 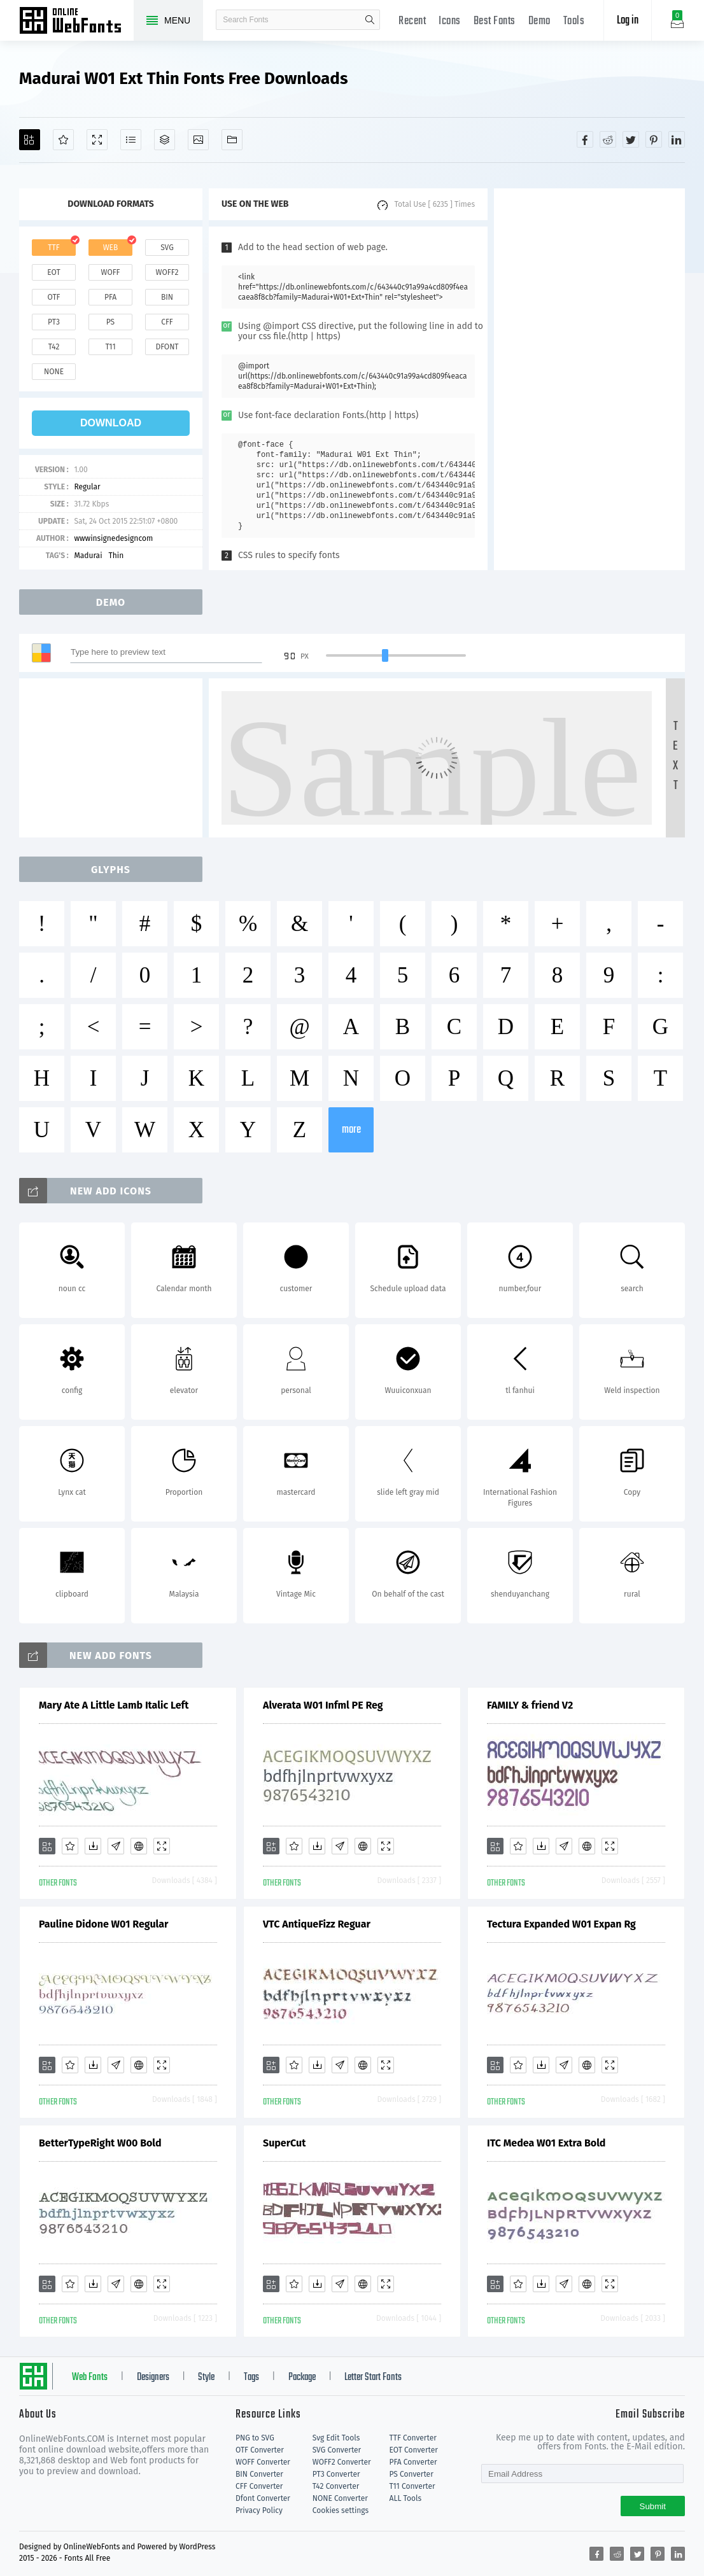 I want to click on Designers, so click(x=153, y=2377).